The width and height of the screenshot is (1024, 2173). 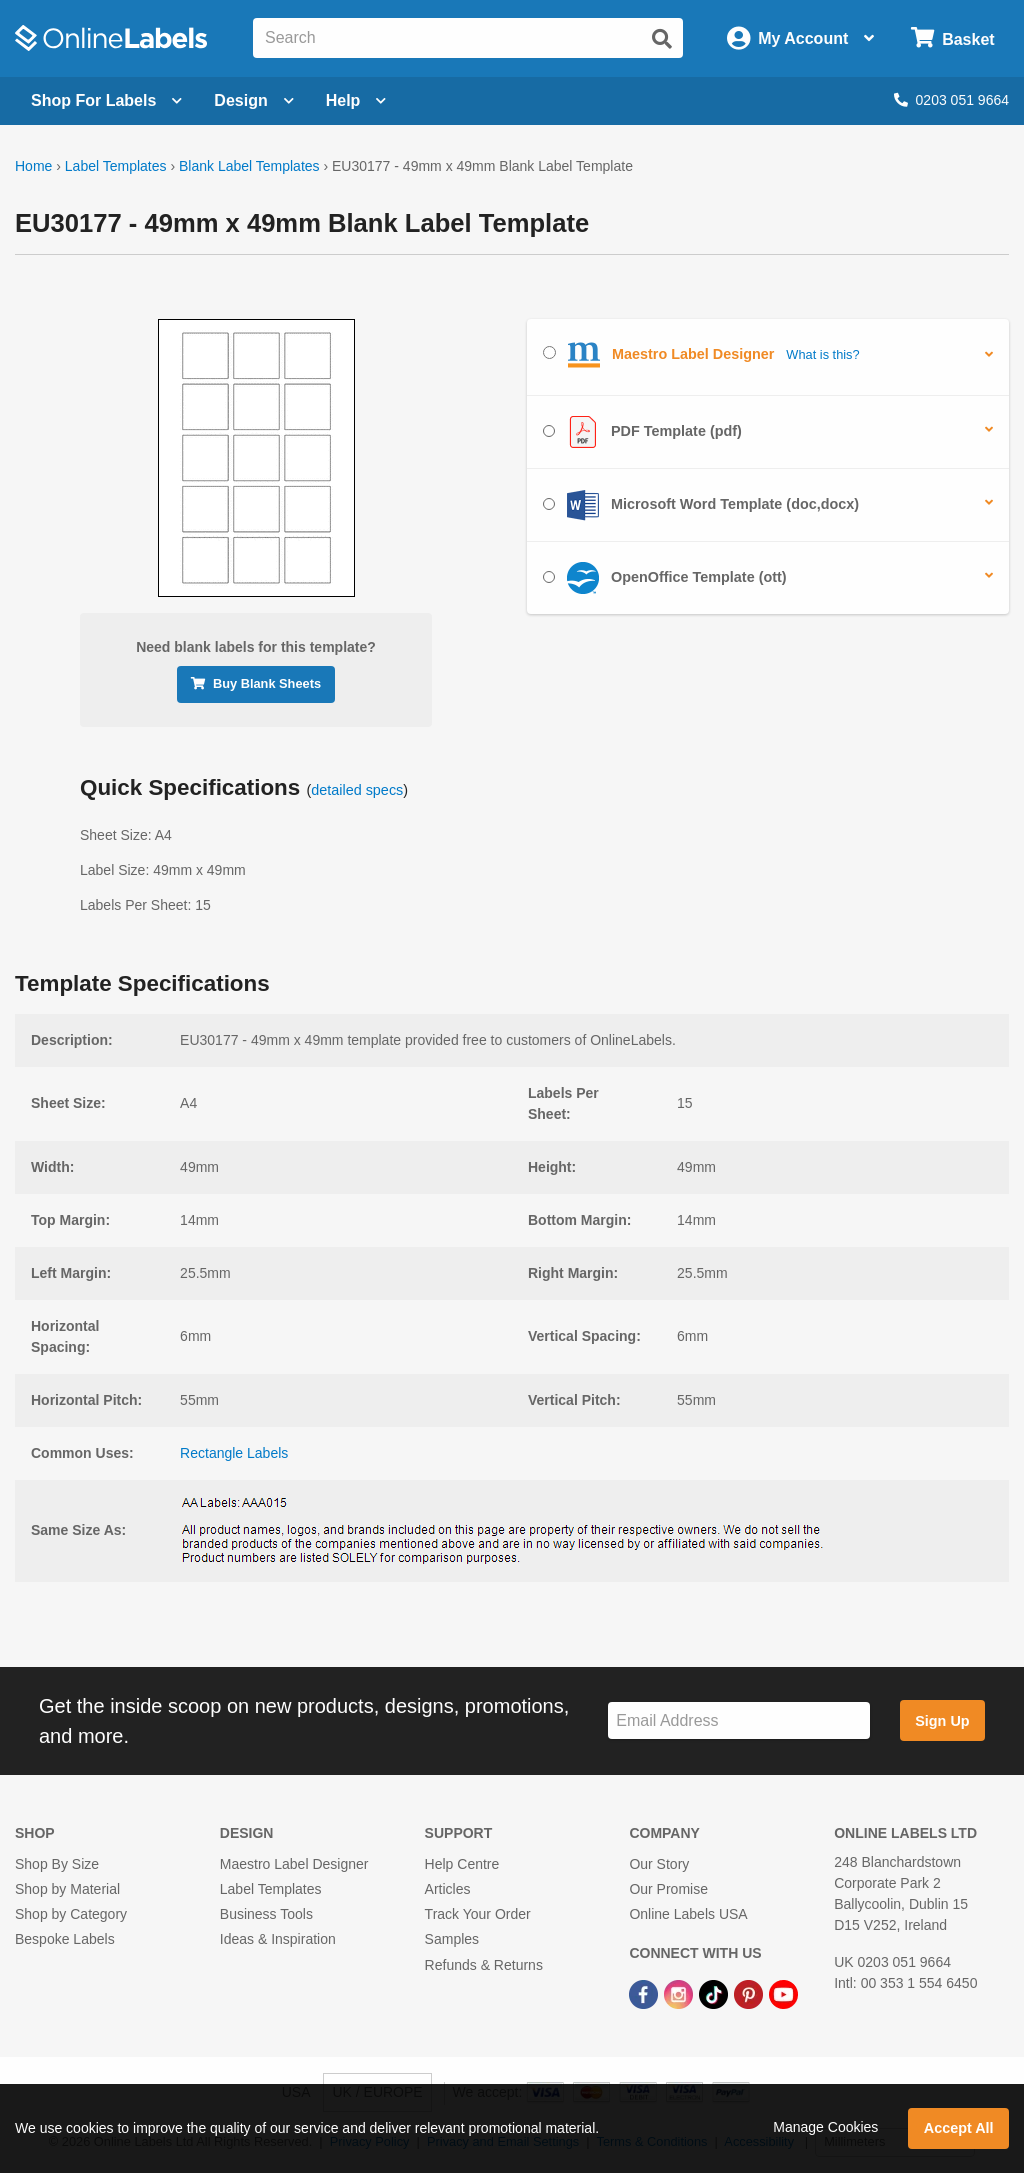 I want to click on [YouTube Link], so click(x=783, y=1994).